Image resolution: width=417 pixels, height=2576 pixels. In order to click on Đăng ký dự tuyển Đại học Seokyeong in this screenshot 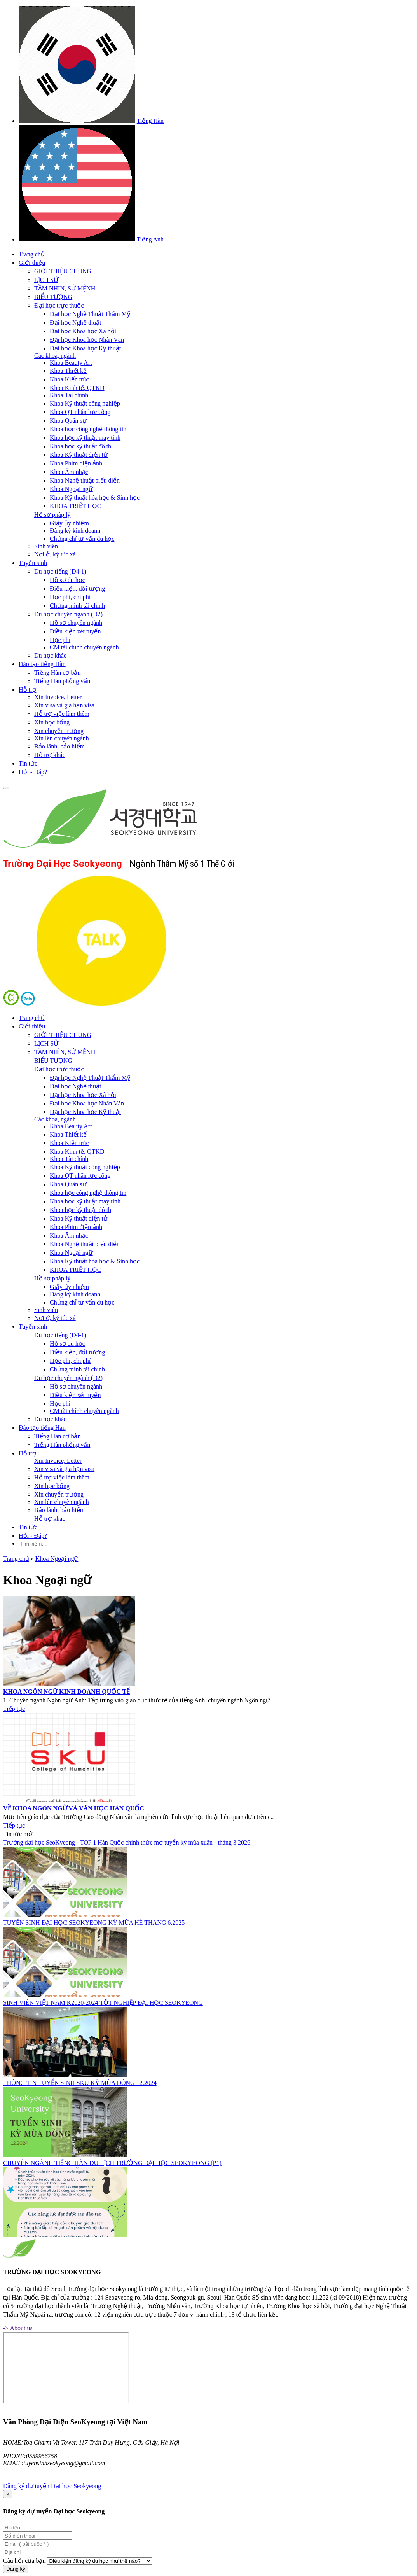, I will do `click(52, 2486)`.